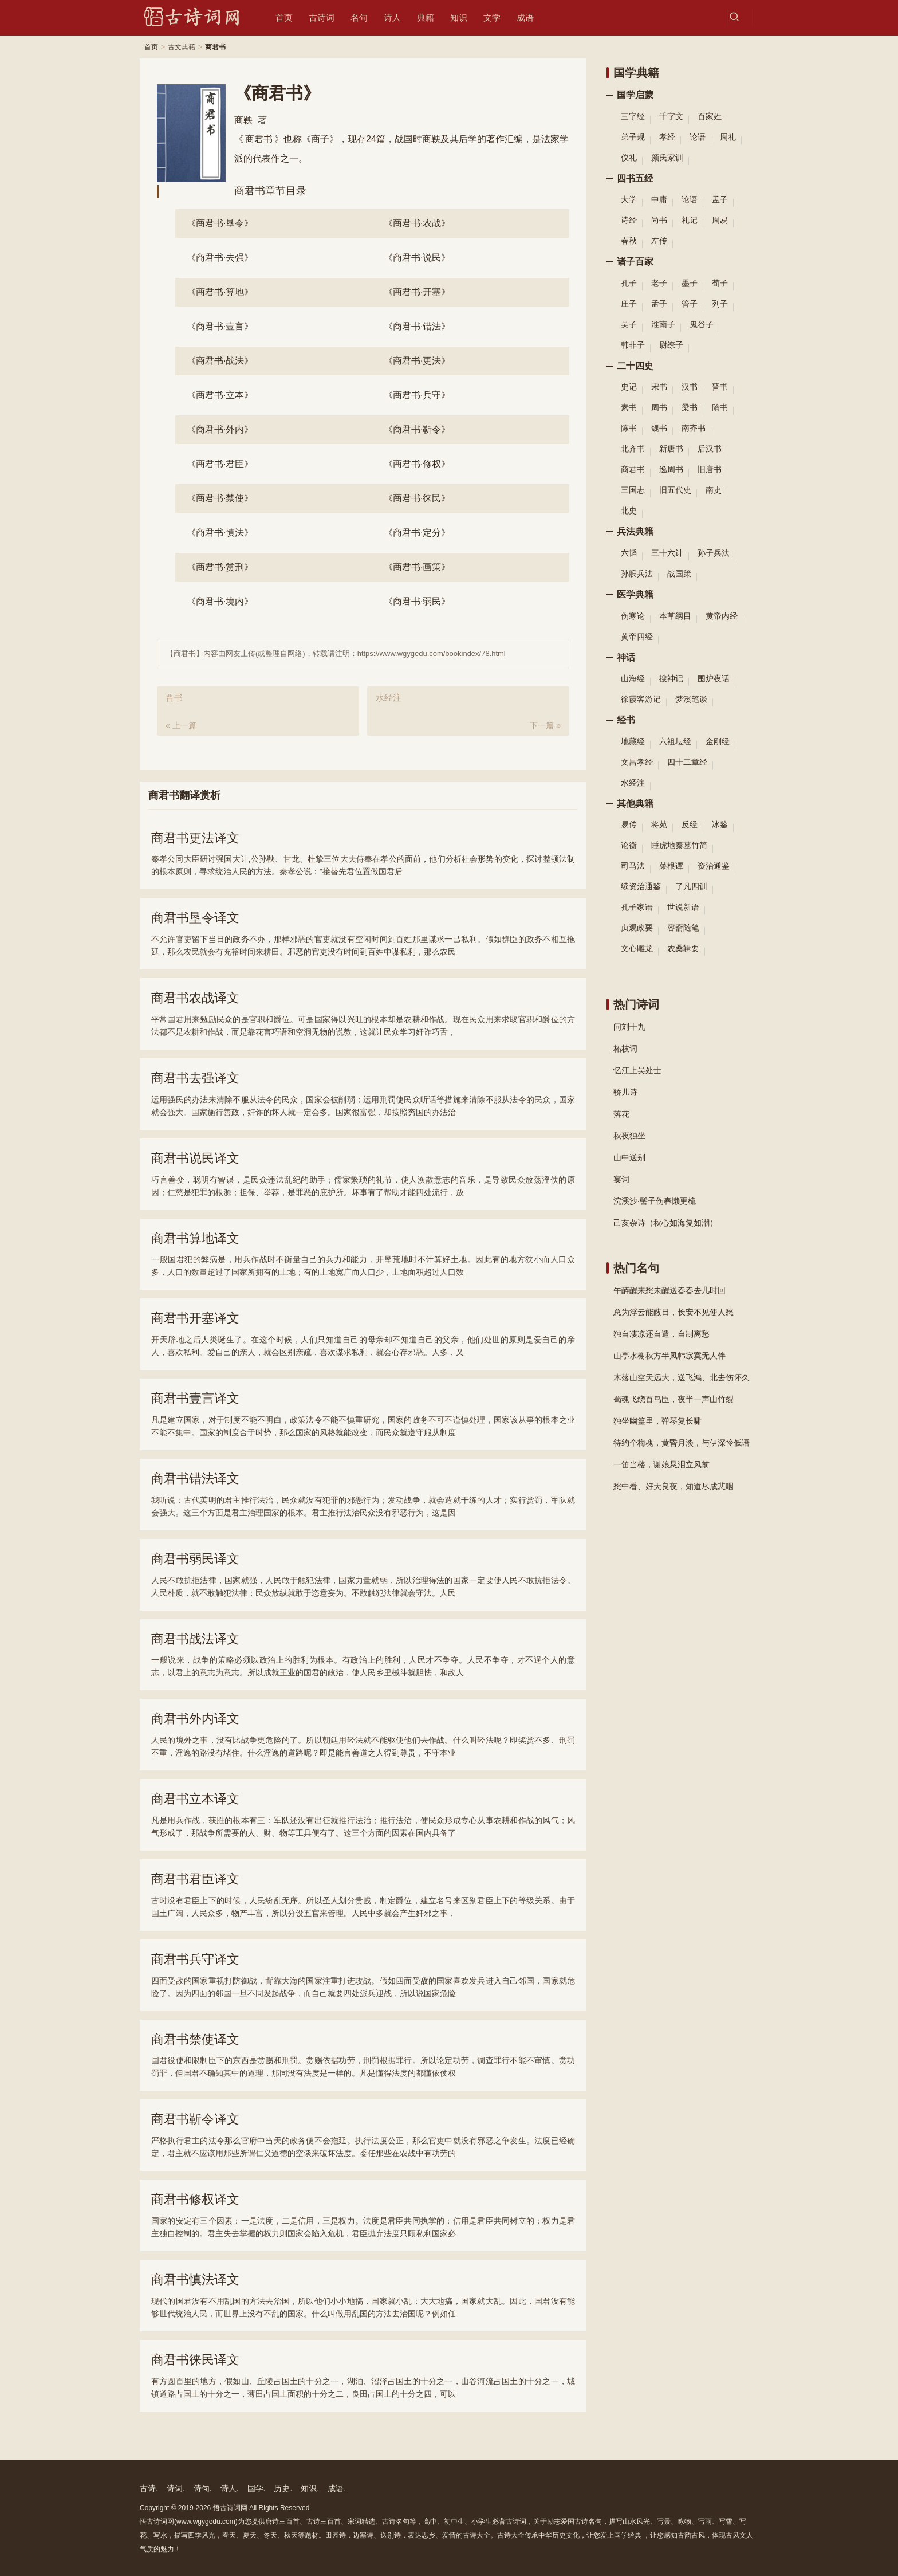 The height and width of the screenshot is (2576, 898). What do you see at coordinates (633, 489) in the screenshot?
I see `三国志` at bounding box center [633, 489].